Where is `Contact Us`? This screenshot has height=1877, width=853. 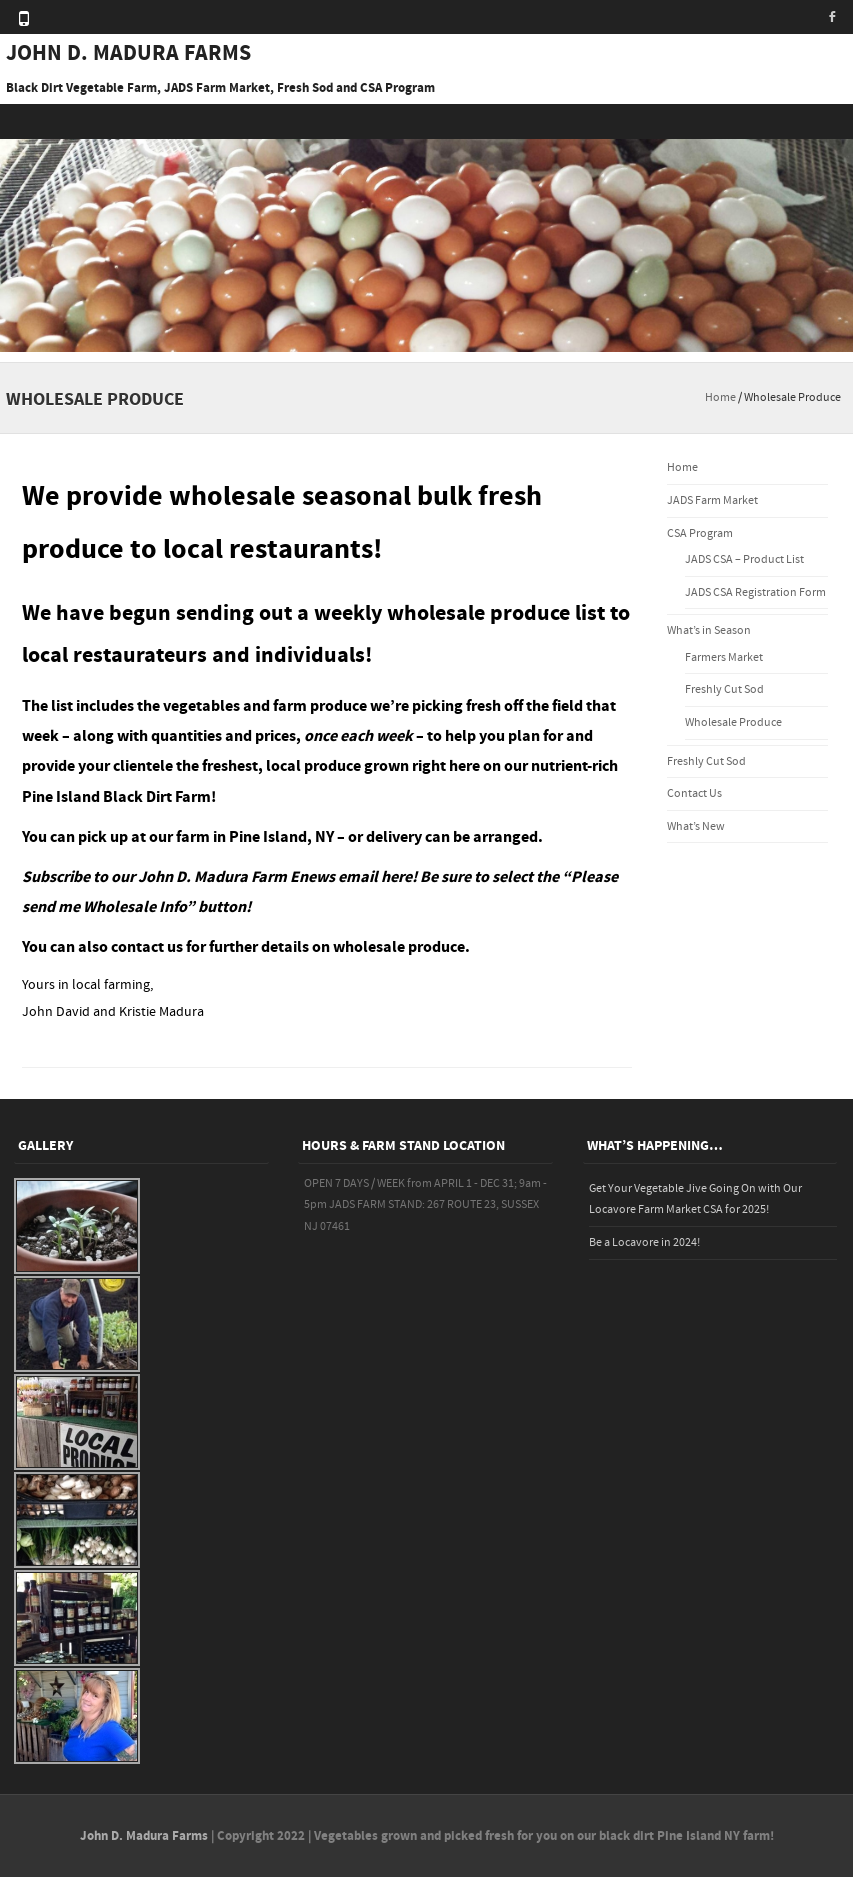 Contact Us is located at coordinates (694, 793).